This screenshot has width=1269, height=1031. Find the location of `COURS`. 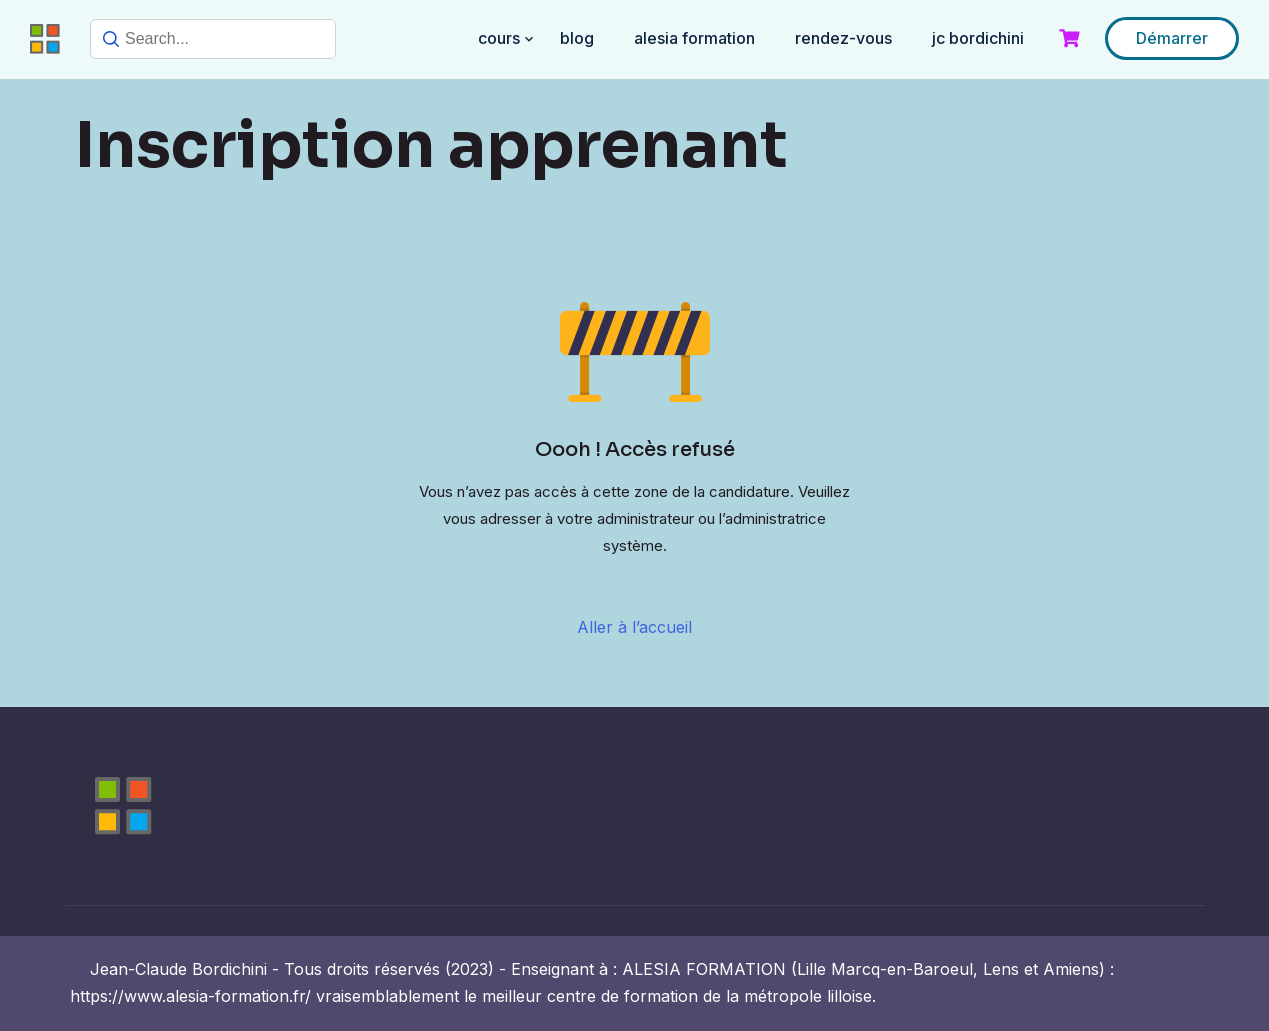

COURS is located at coordinates (499, 38).